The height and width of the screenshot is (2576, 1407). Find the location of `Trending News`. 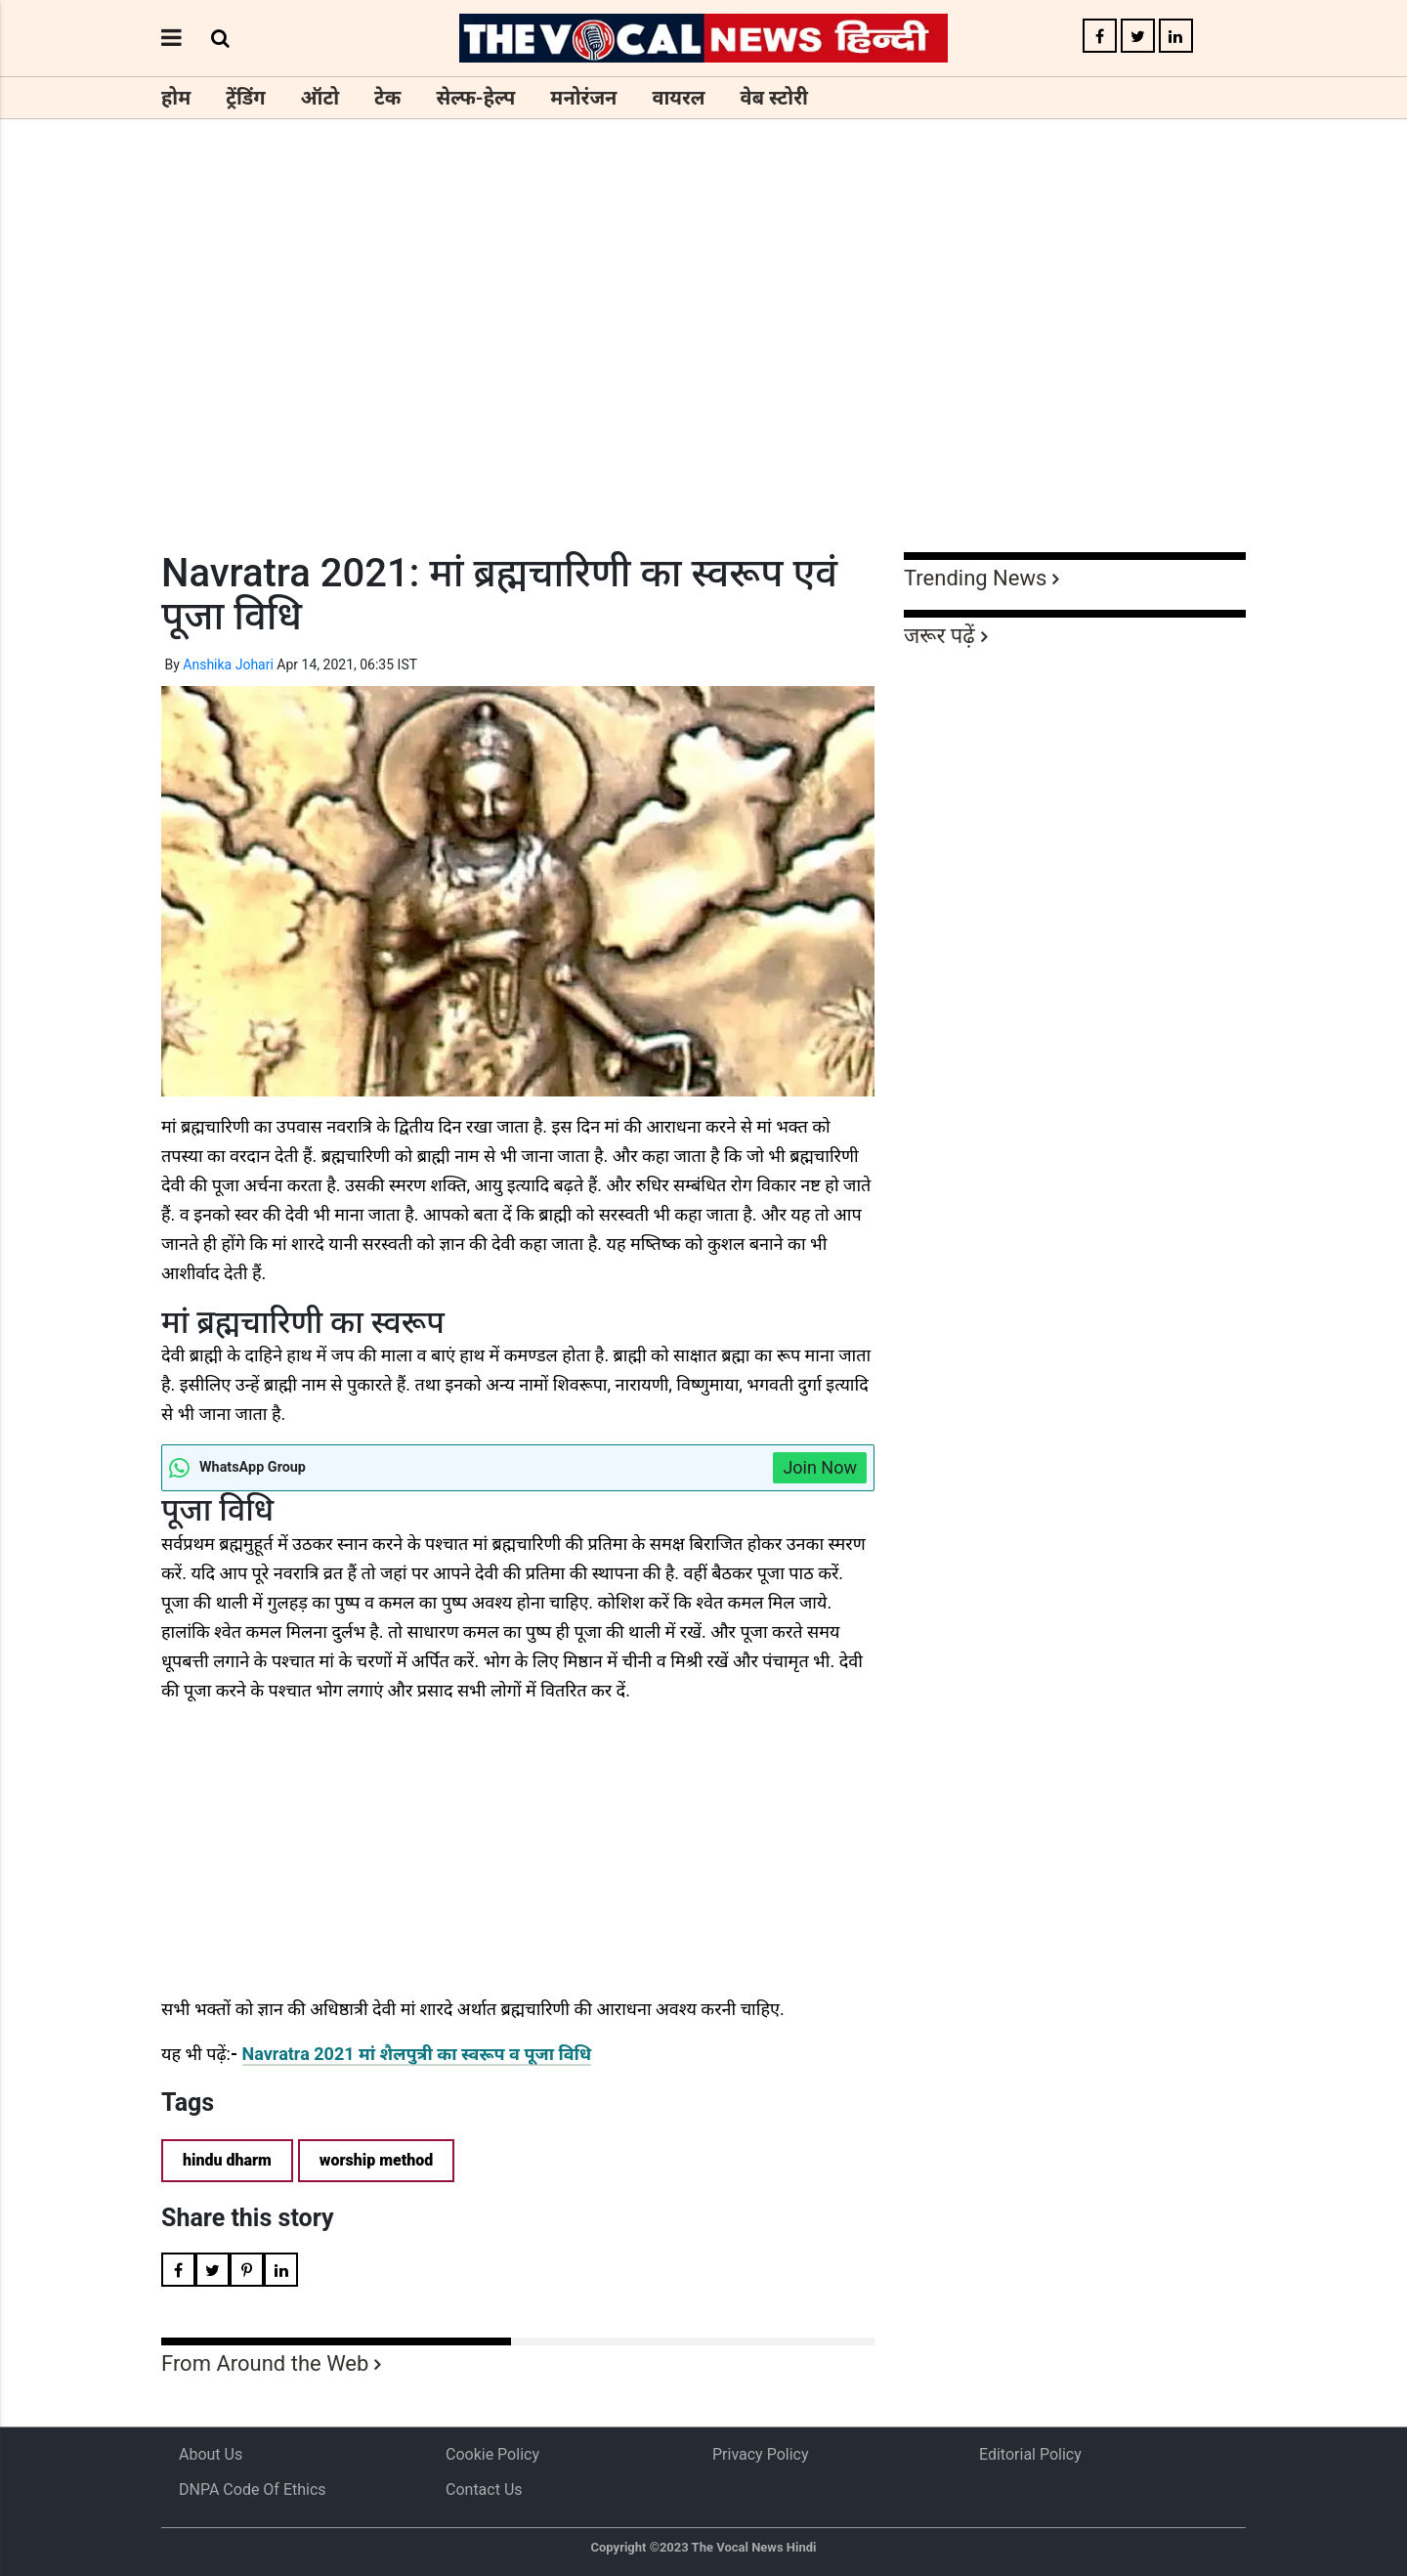

Trending News is located at coordinates (975, 578).